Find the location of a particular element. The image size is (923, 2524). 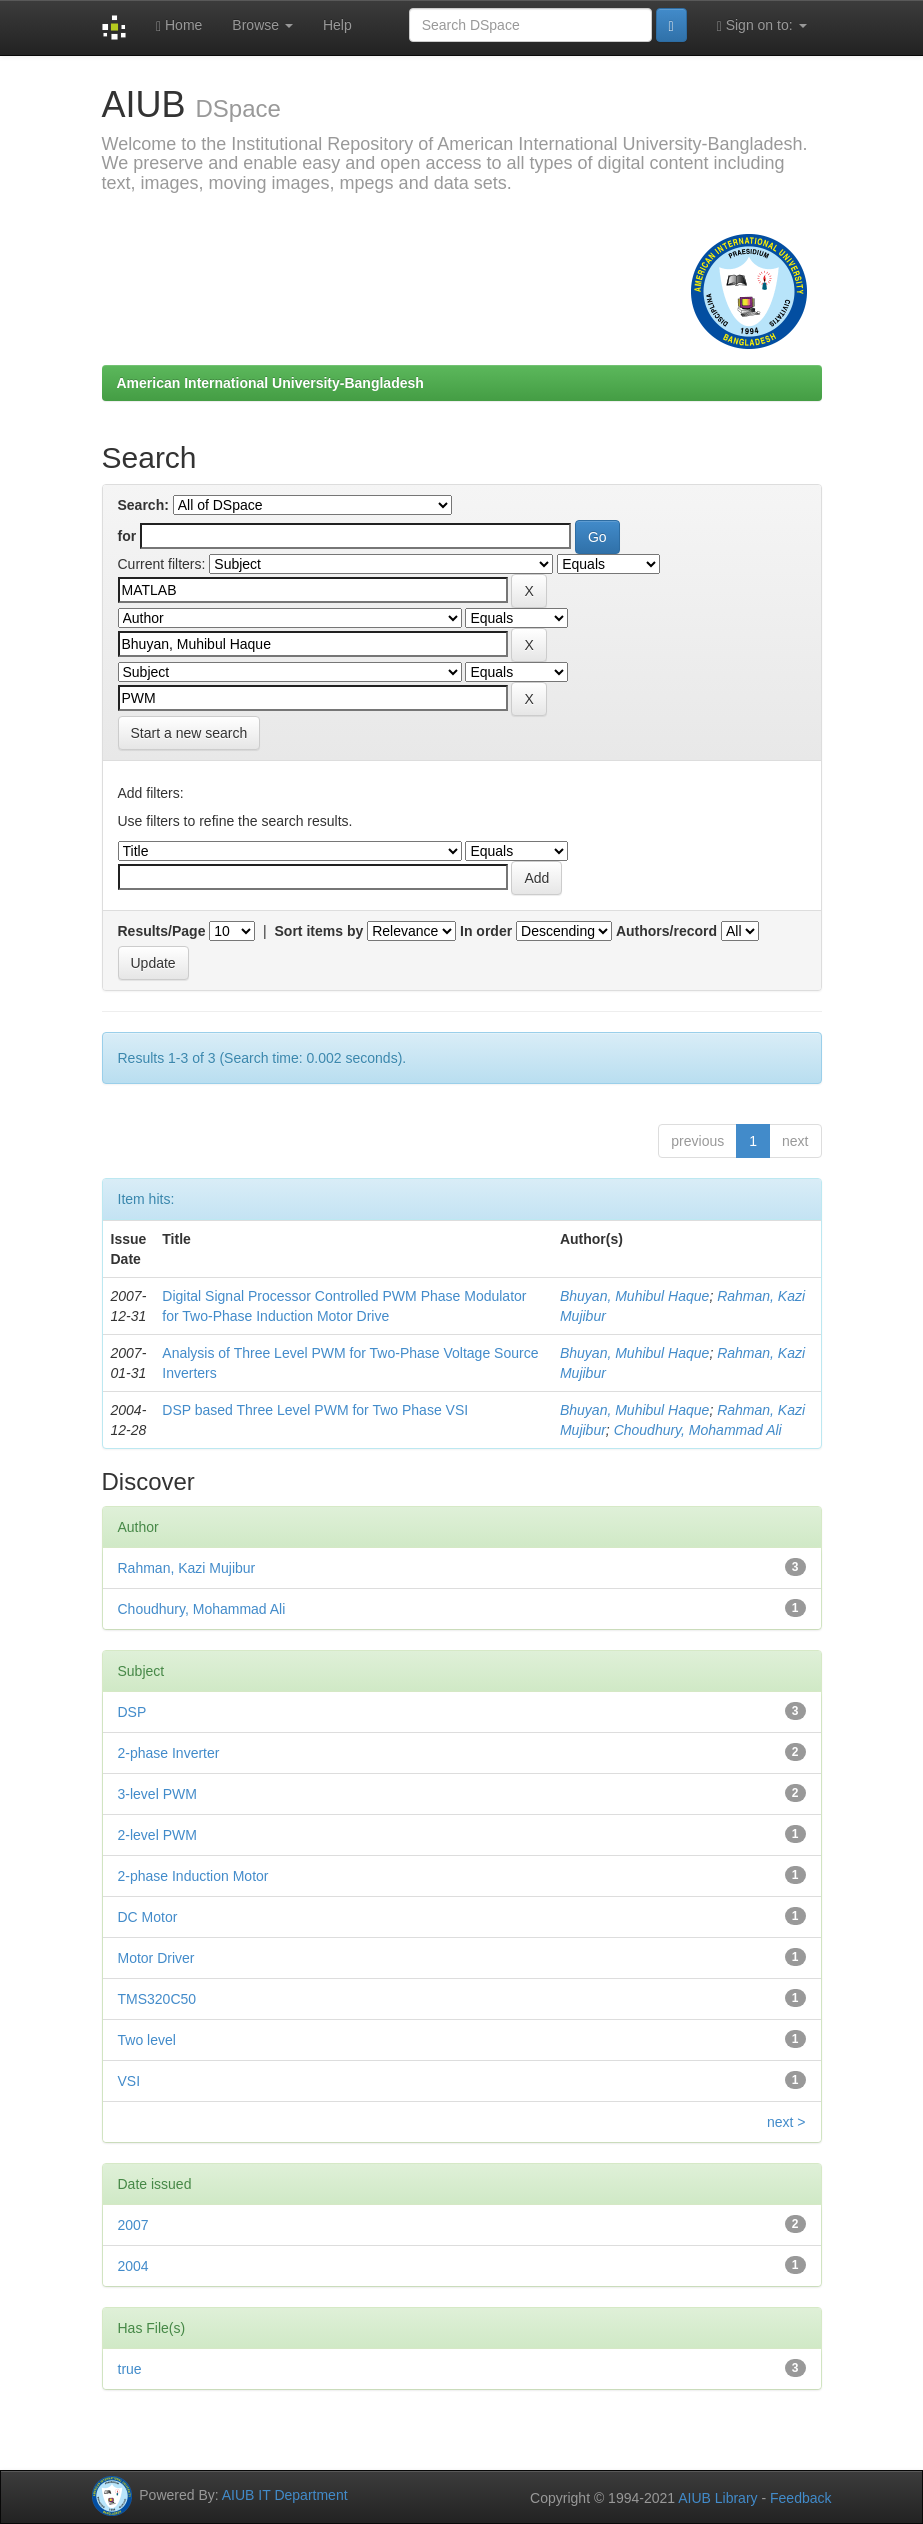

AIUB IT Department is located at coordinates (285, 2494).